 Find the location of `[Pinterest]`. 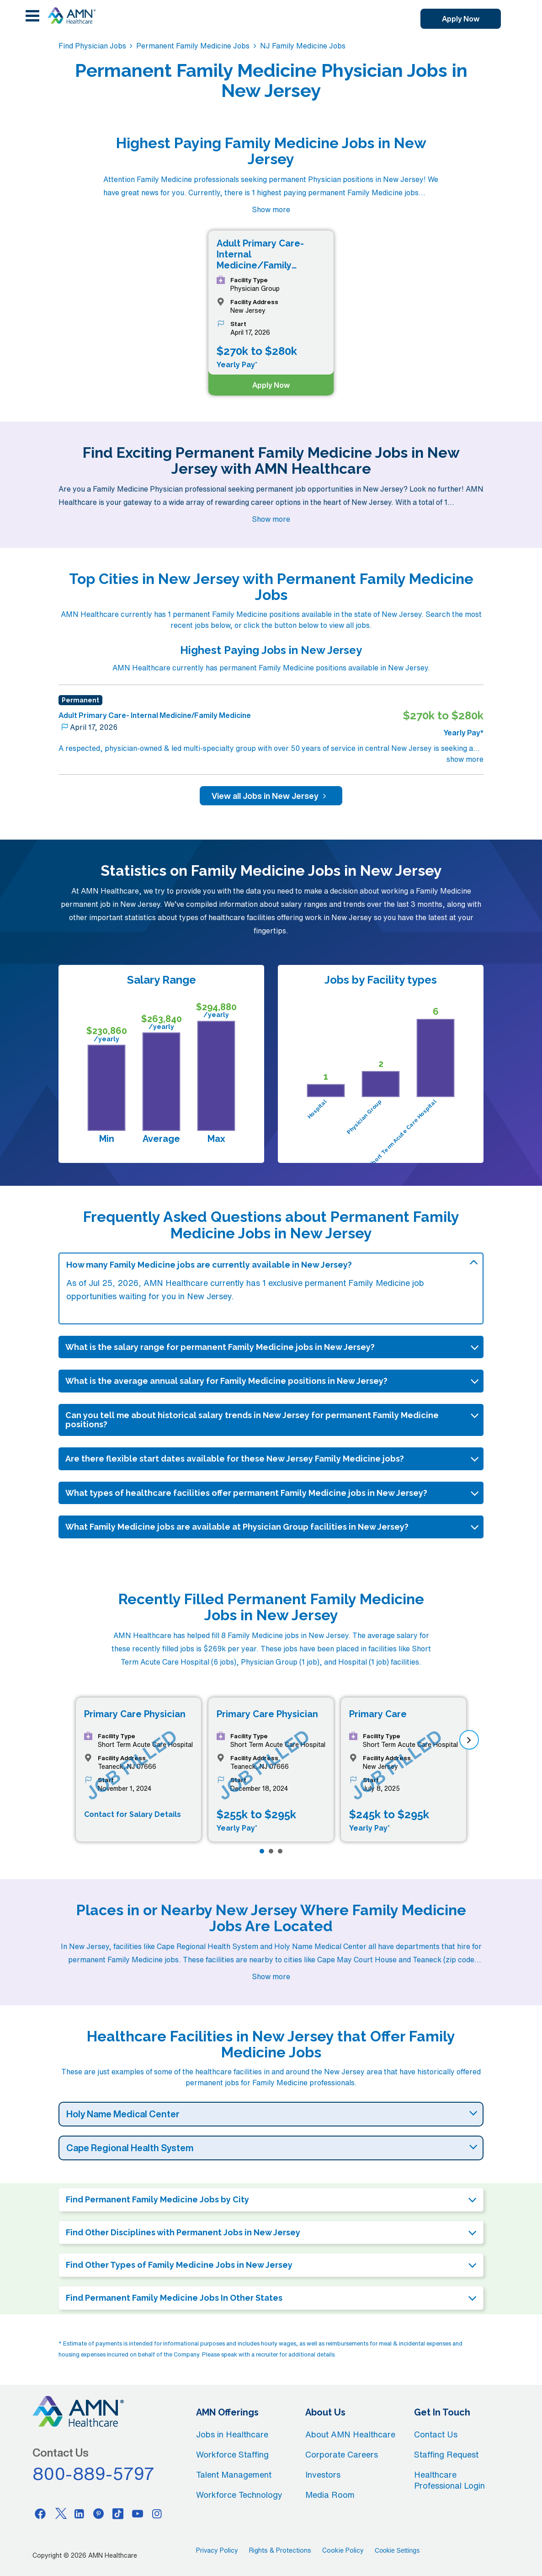

[Pinterest] is located at coordinates (98, 2513).